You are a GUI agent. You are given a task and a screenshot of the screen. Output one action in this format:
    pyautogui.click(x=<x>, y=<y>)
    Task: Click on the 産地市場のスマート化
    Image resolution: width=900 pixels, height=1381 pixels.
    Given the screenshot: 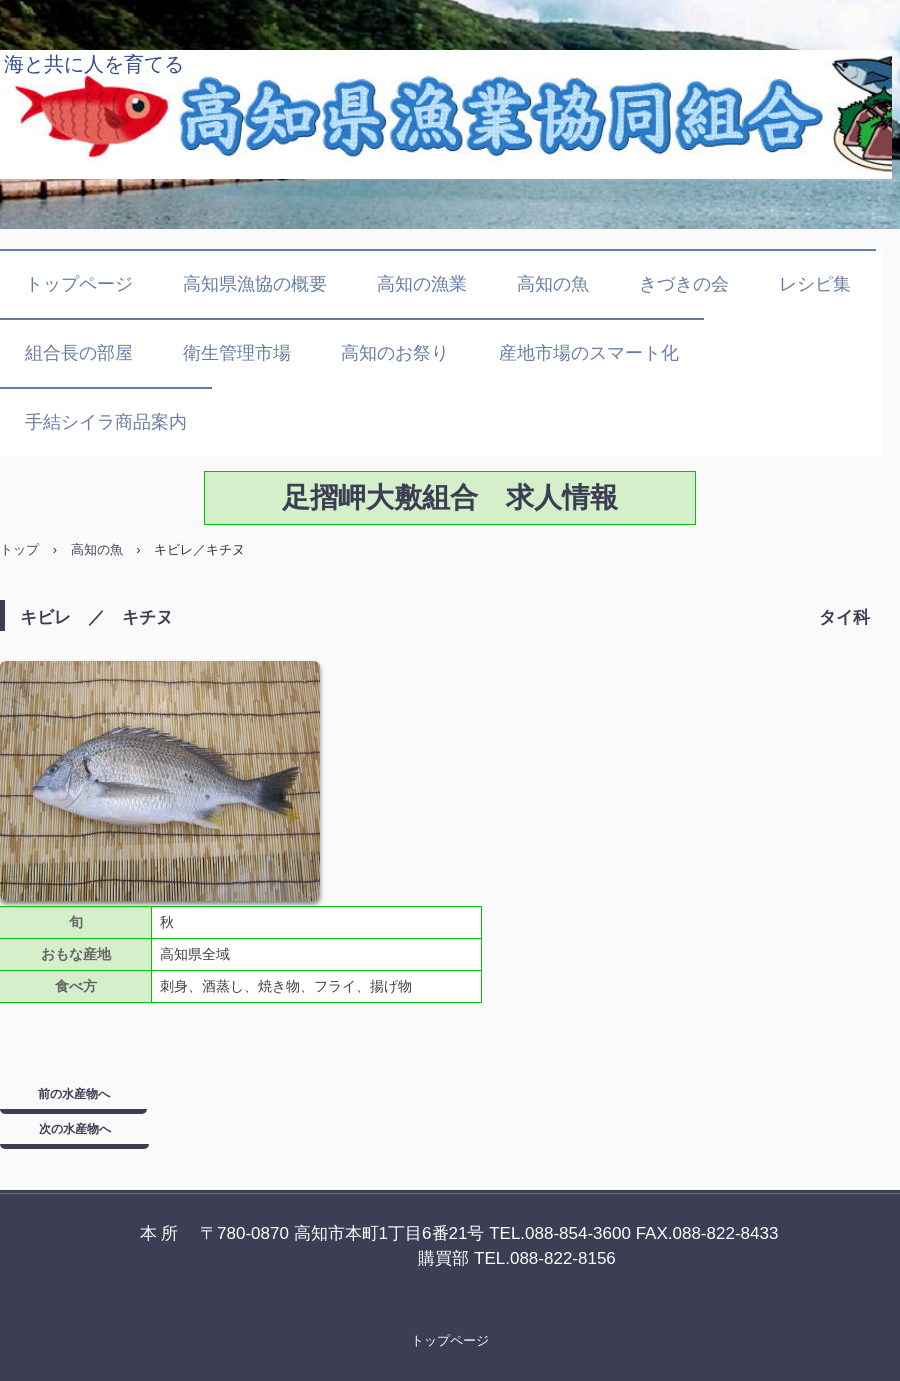 What is the action you would take?
    pyautogui.click(x=589, y=353)
    